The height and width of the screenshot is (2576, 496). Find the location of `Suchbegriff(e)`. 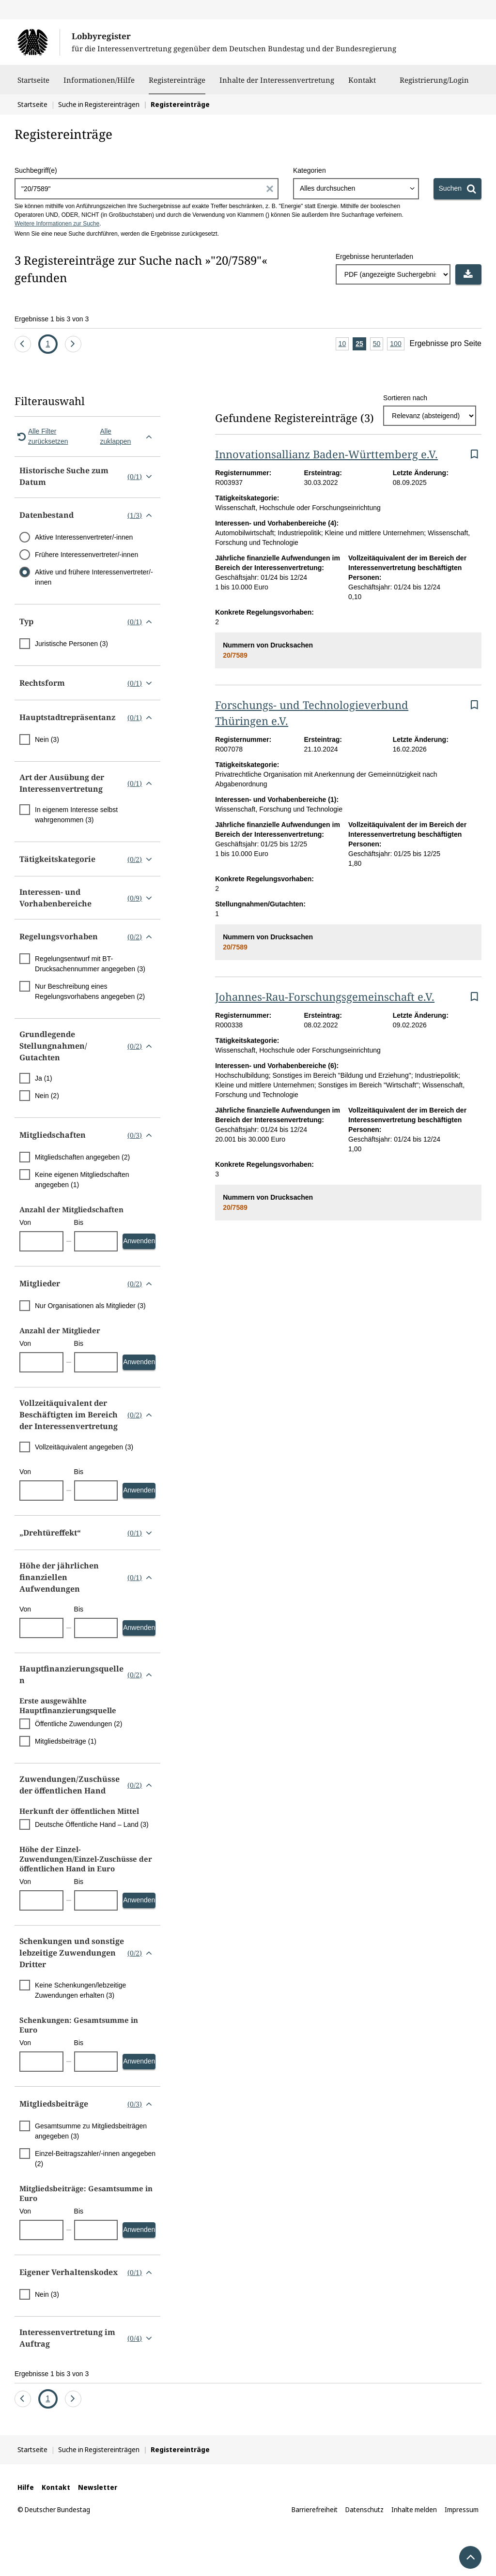

Suchbegriff(e) is located at coordinates (36, 170).